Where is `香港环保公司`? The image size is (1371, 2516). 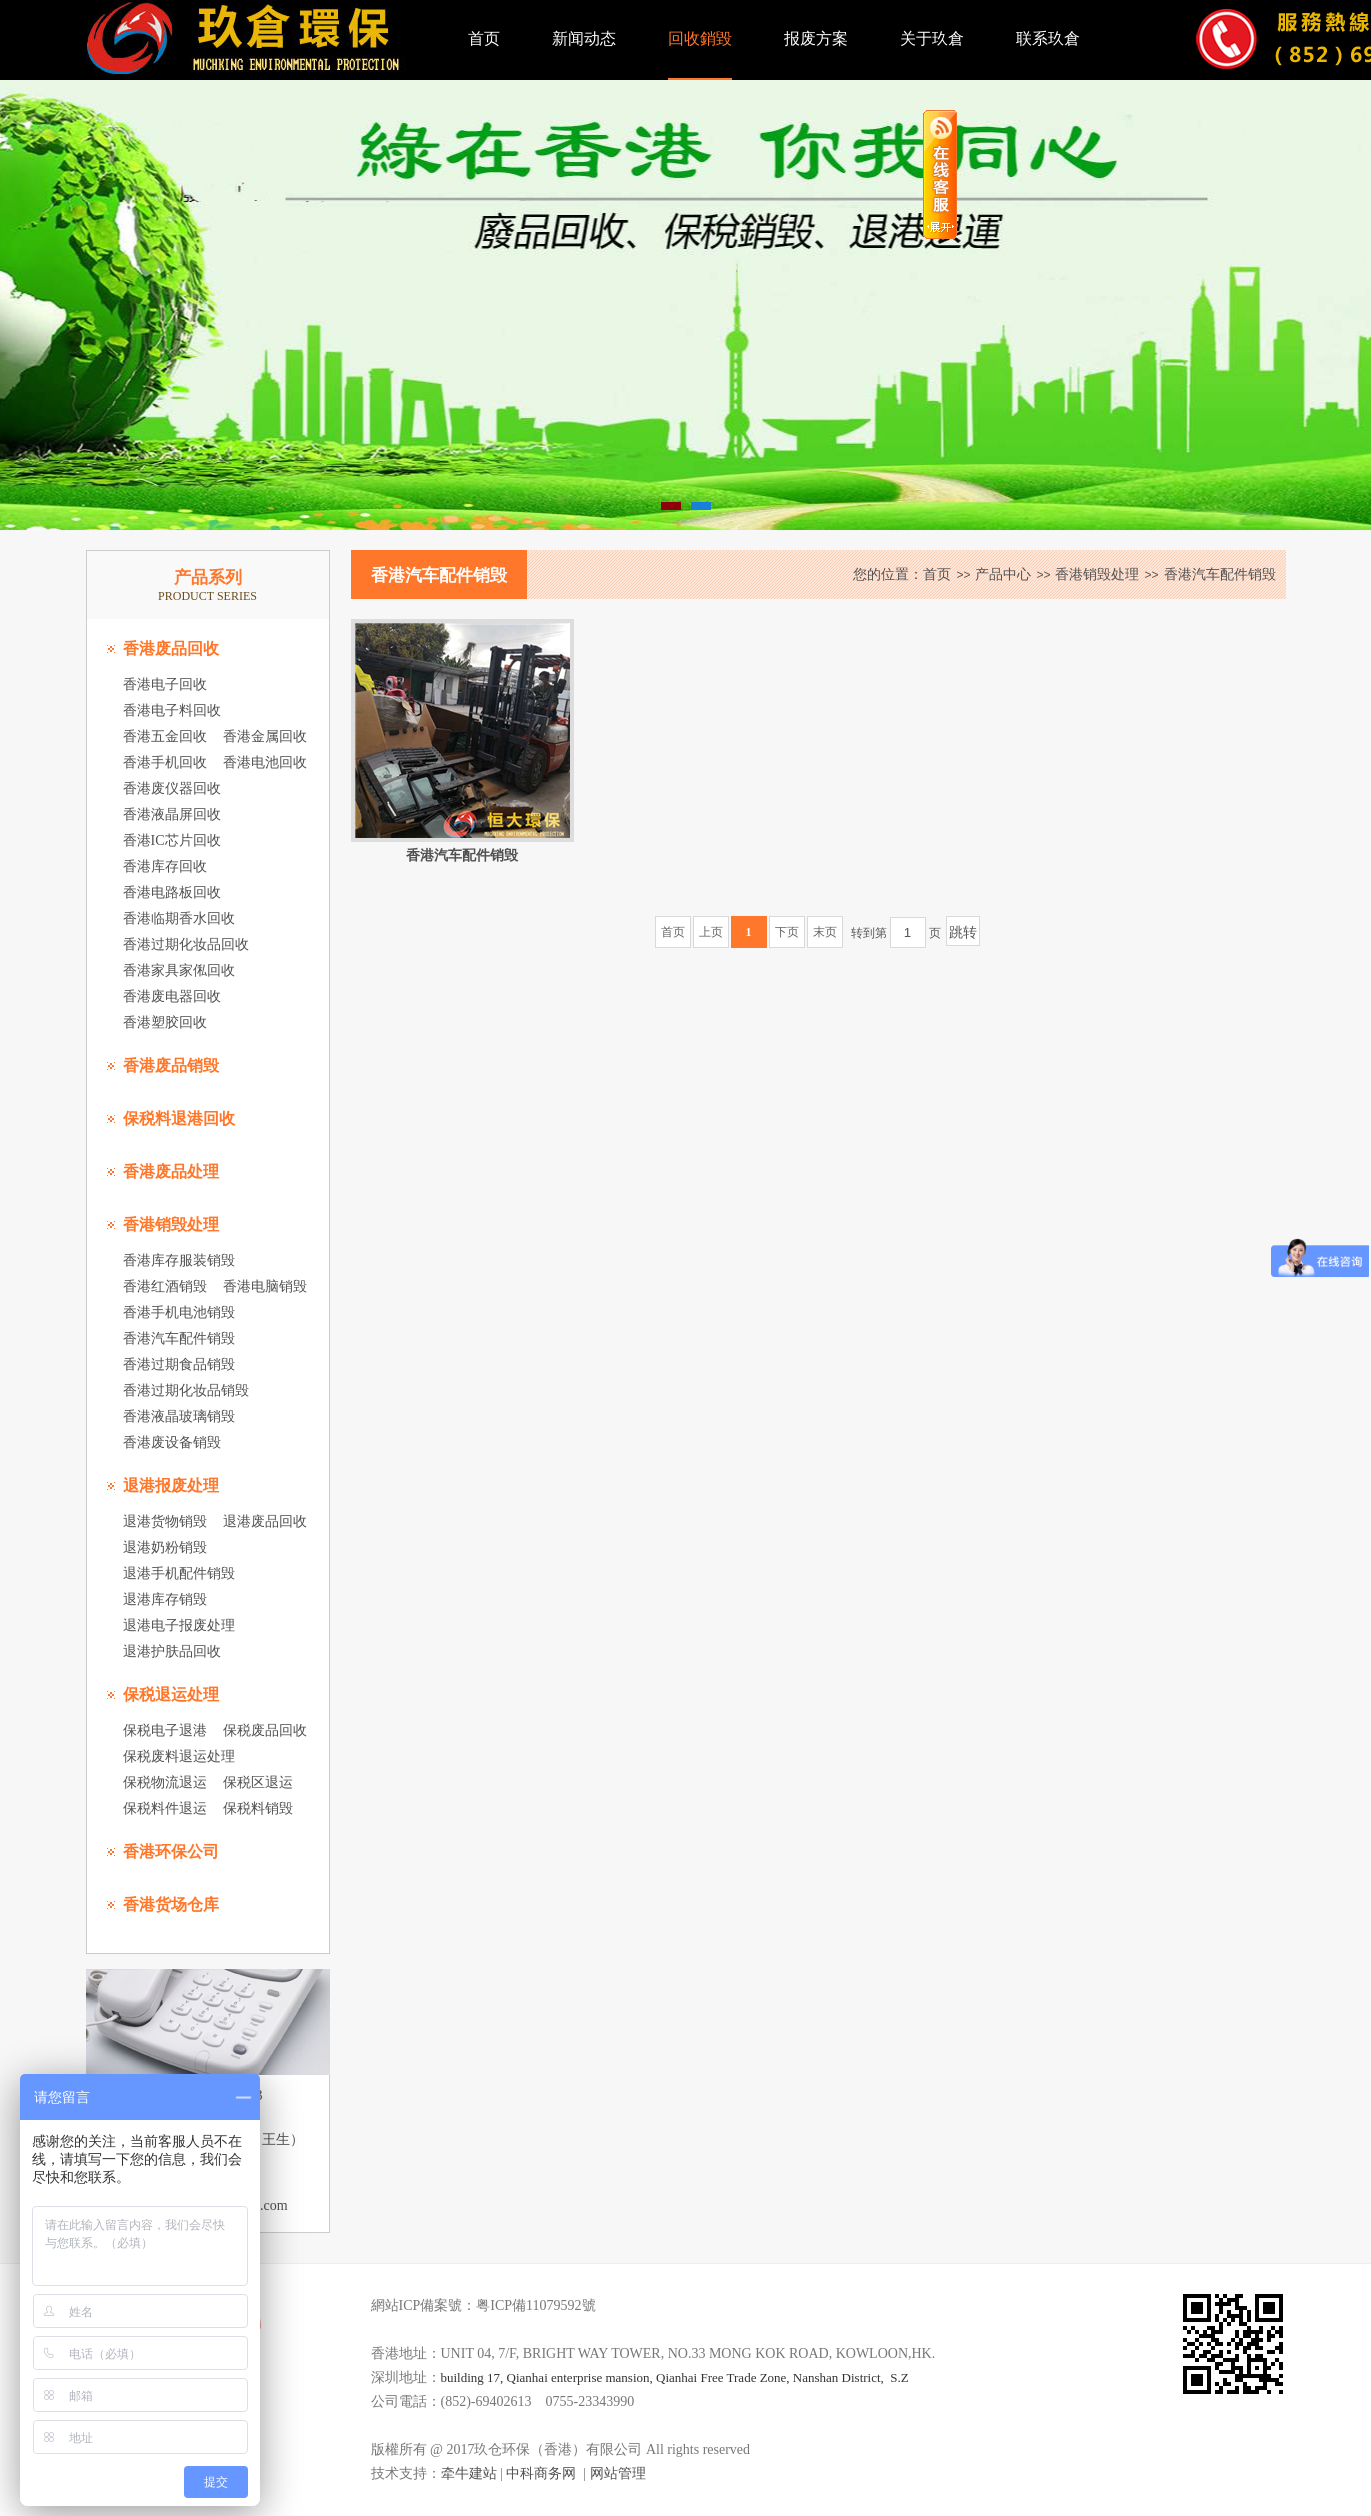 香港环保公司 is located at coordinates (171, 1851).